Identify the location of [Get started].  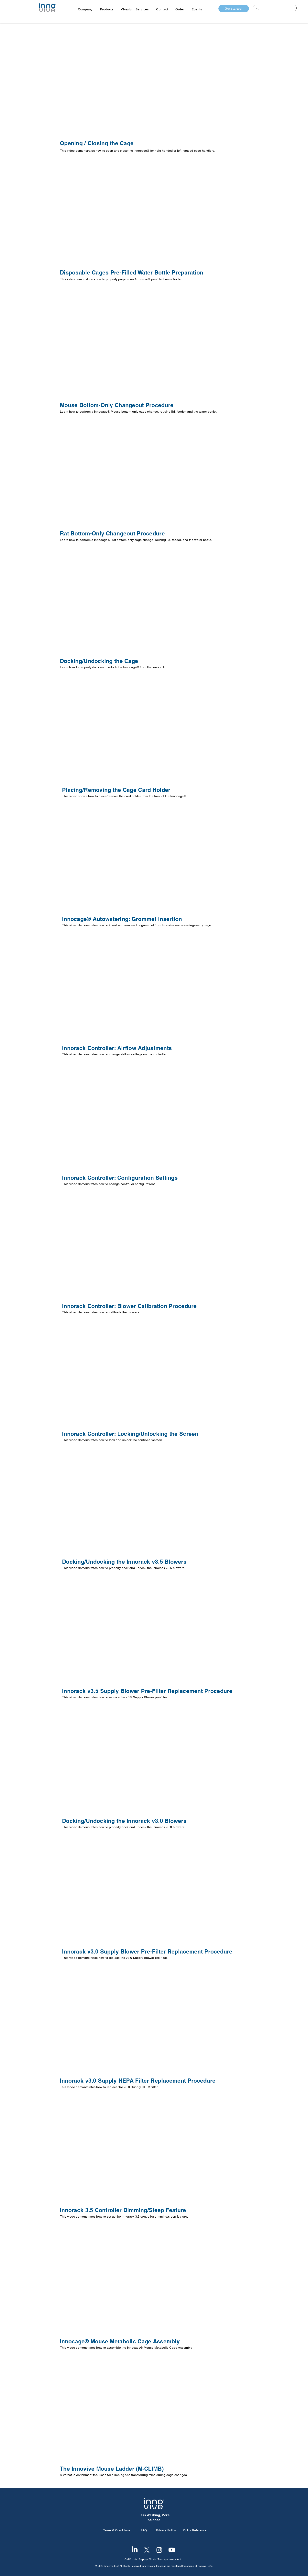
(233, 8).